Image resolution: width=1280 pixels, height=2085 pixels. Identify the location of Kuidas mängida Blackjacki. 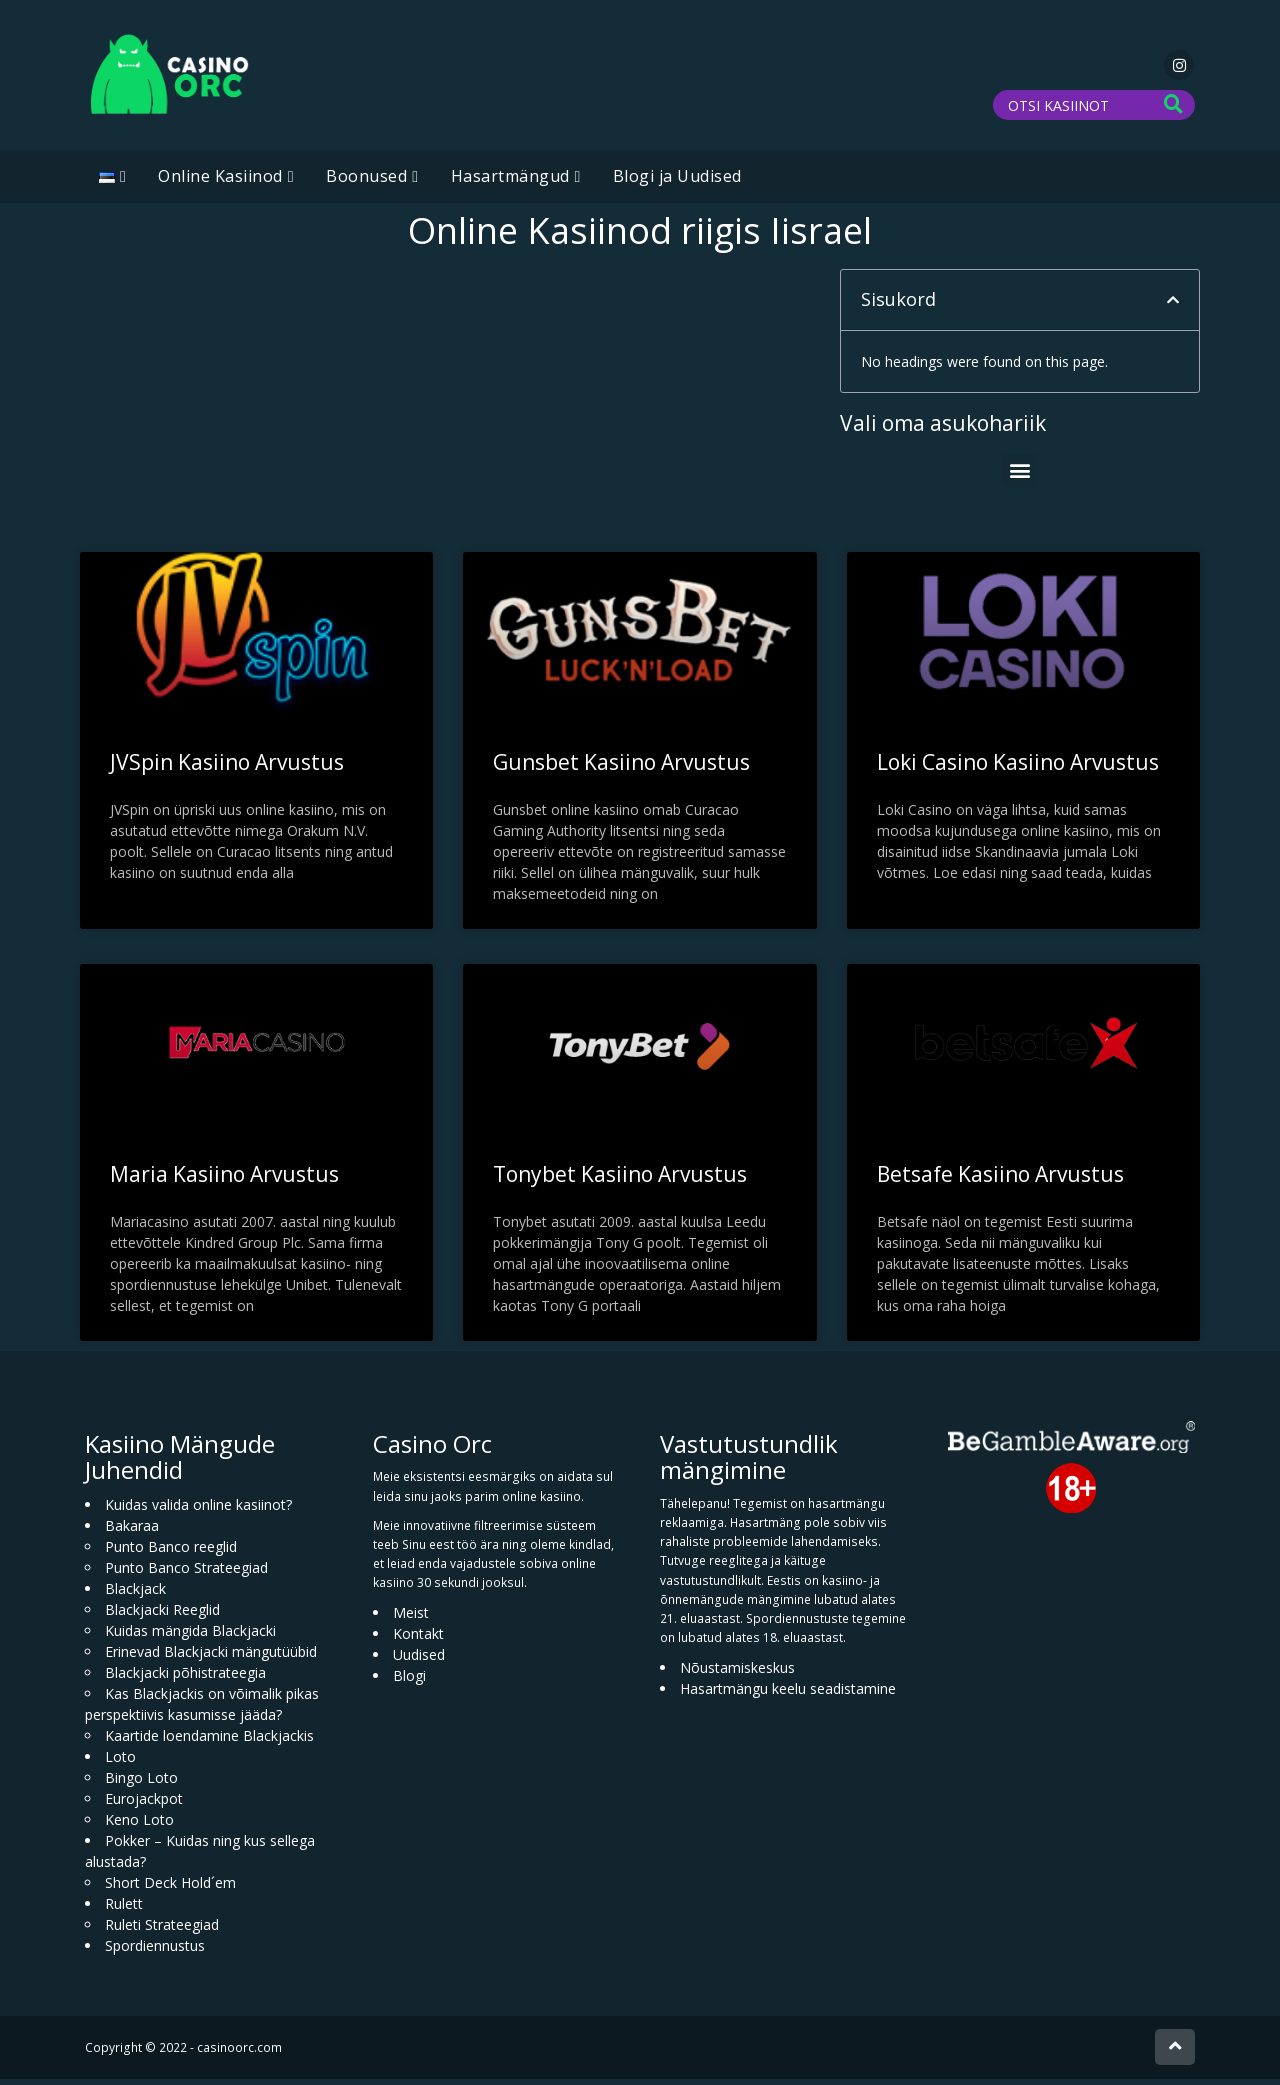
(190, 1636).